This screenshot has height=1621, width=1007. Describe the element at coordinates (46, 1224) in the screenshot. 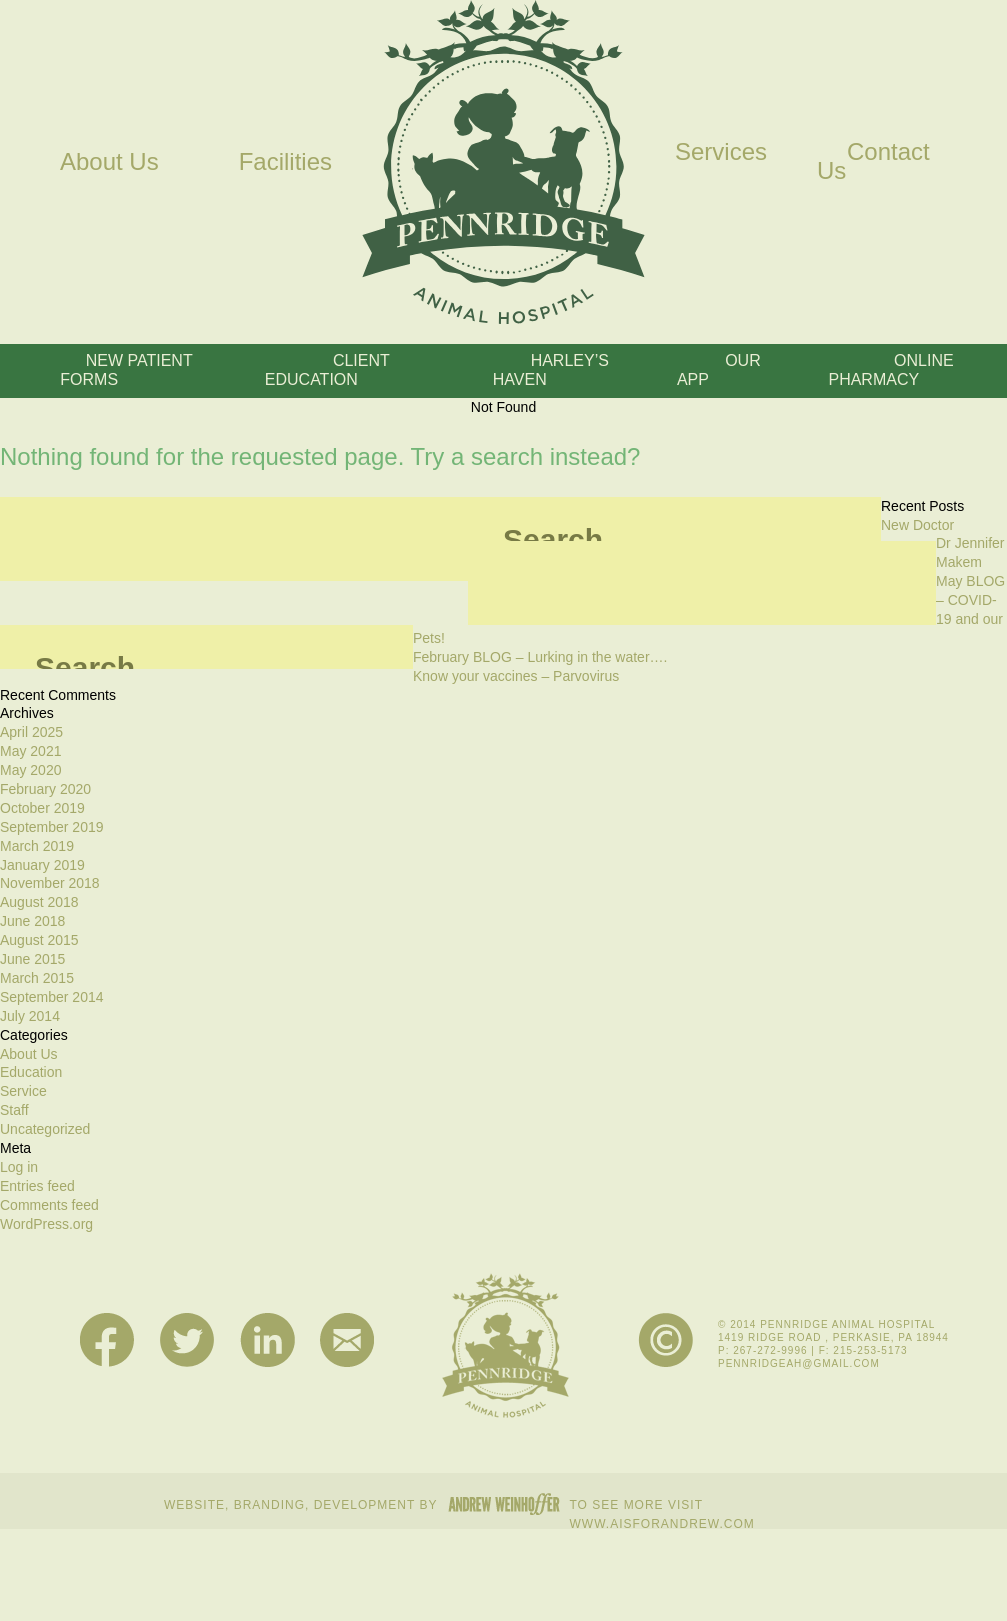

I see `WordPress.org` at that location.